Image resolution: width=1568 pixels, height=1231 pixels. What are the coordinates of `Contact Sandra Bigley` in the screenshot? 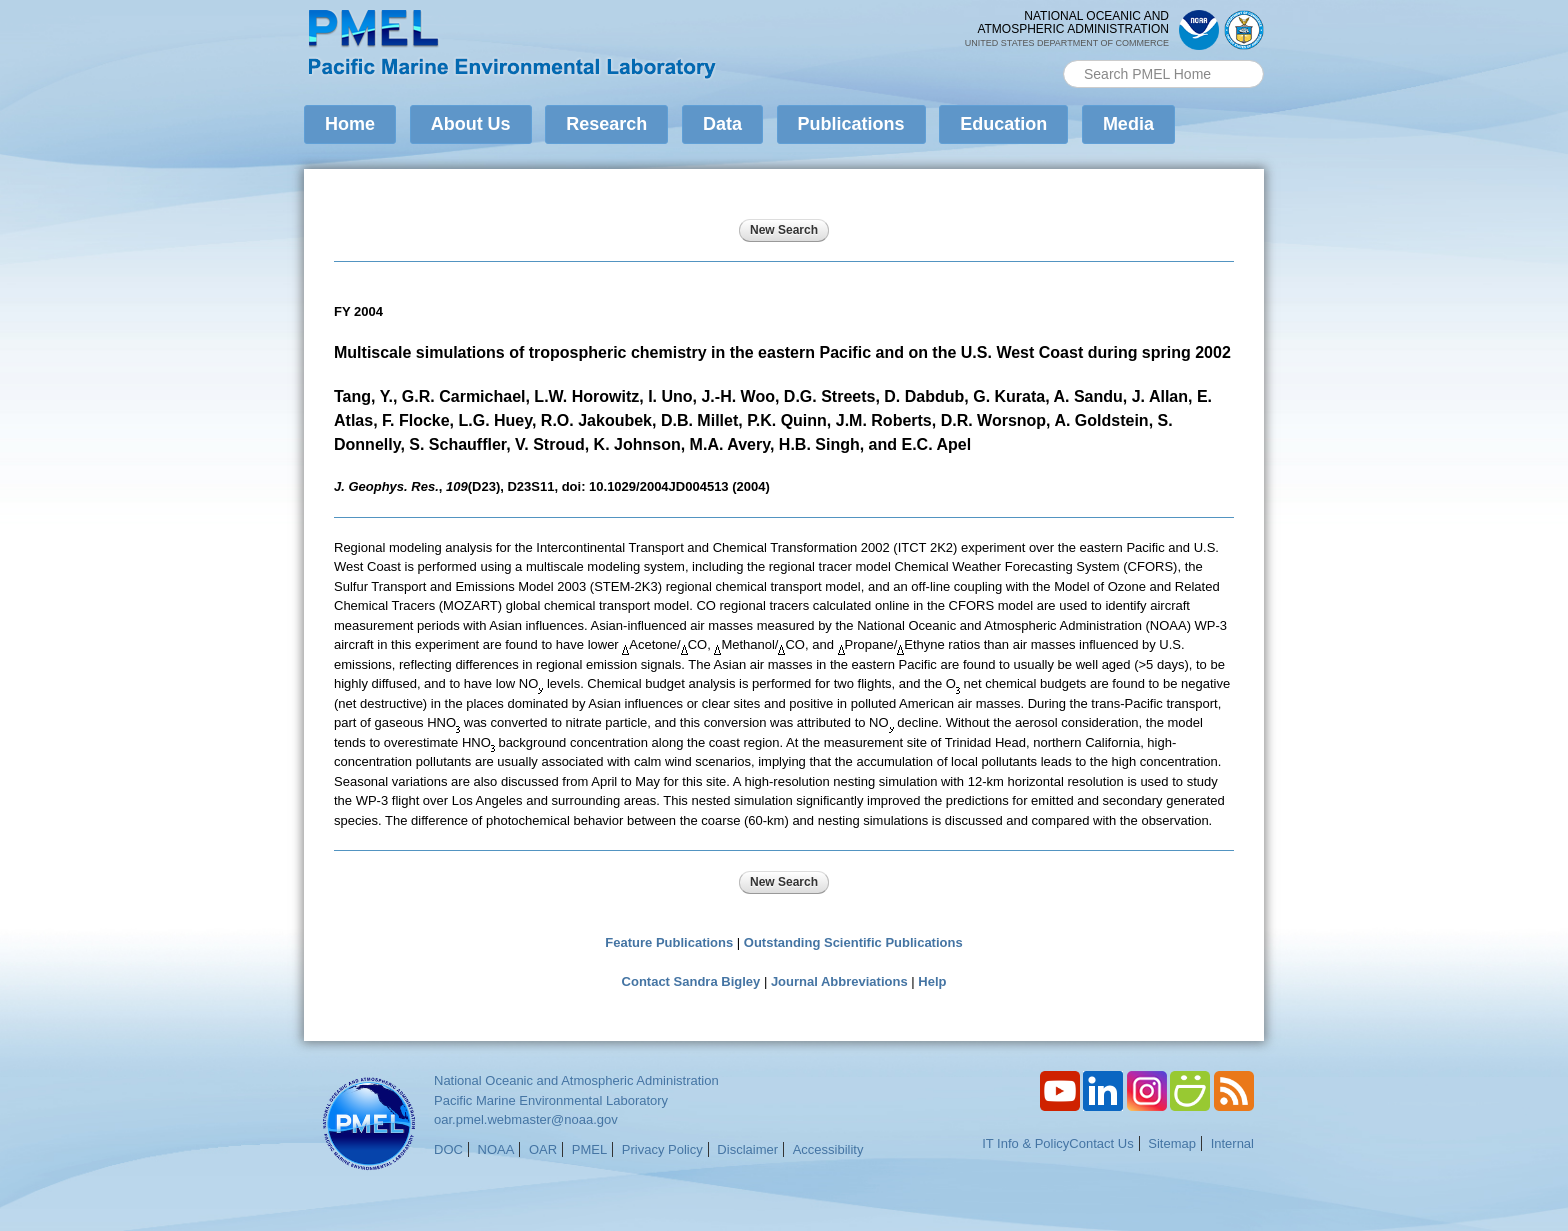 It's located at (691, 981).